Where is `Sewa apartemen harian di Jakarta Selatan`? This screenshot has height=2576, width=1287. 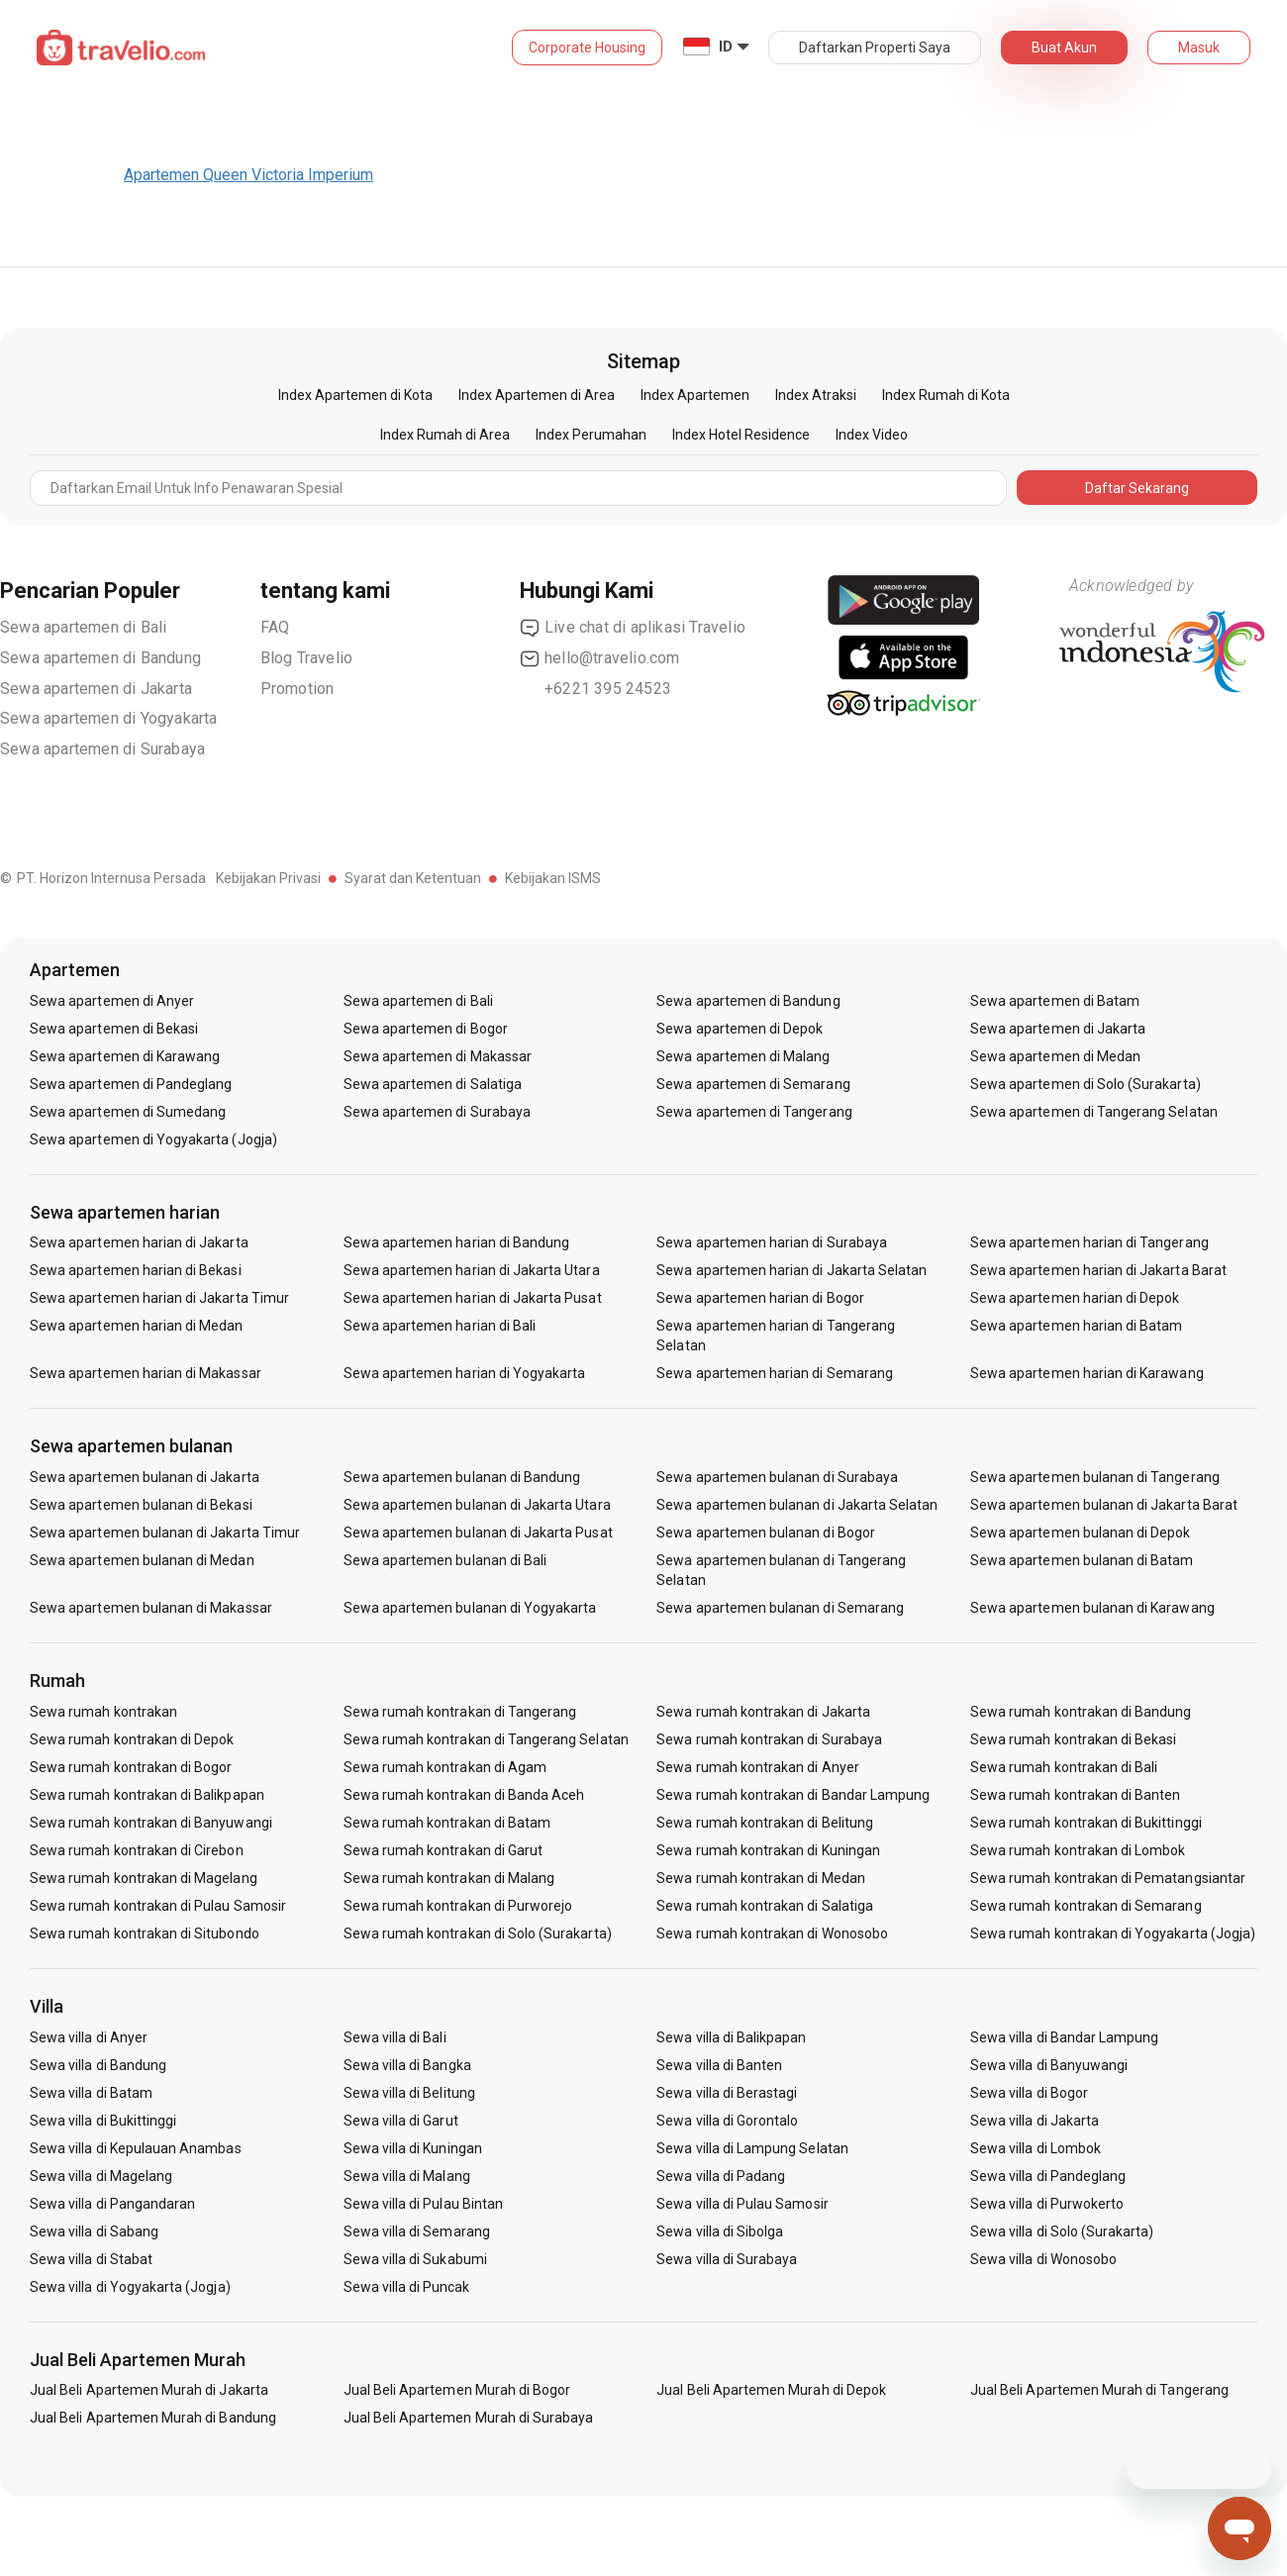 Sewa apartemen harian di Jakarta Selatan is located at coordinates (791, 1270).